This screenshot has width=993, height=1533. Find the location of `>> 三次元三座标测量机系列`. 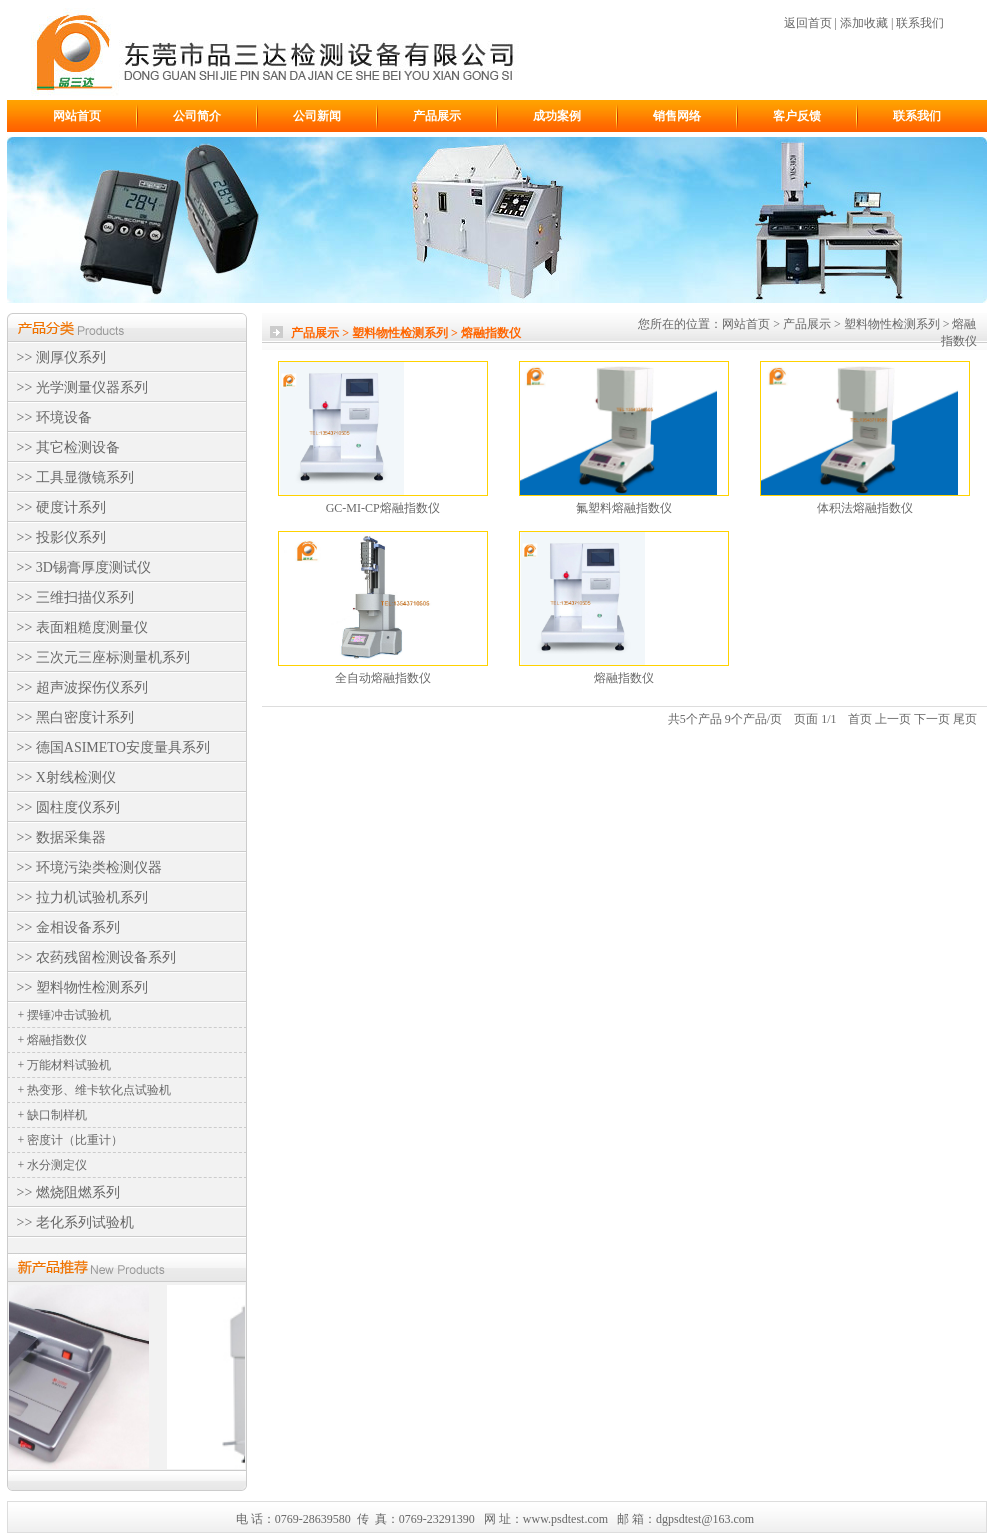

>> 三次元三座标测量机系列 is located at coordinates (103, 657).